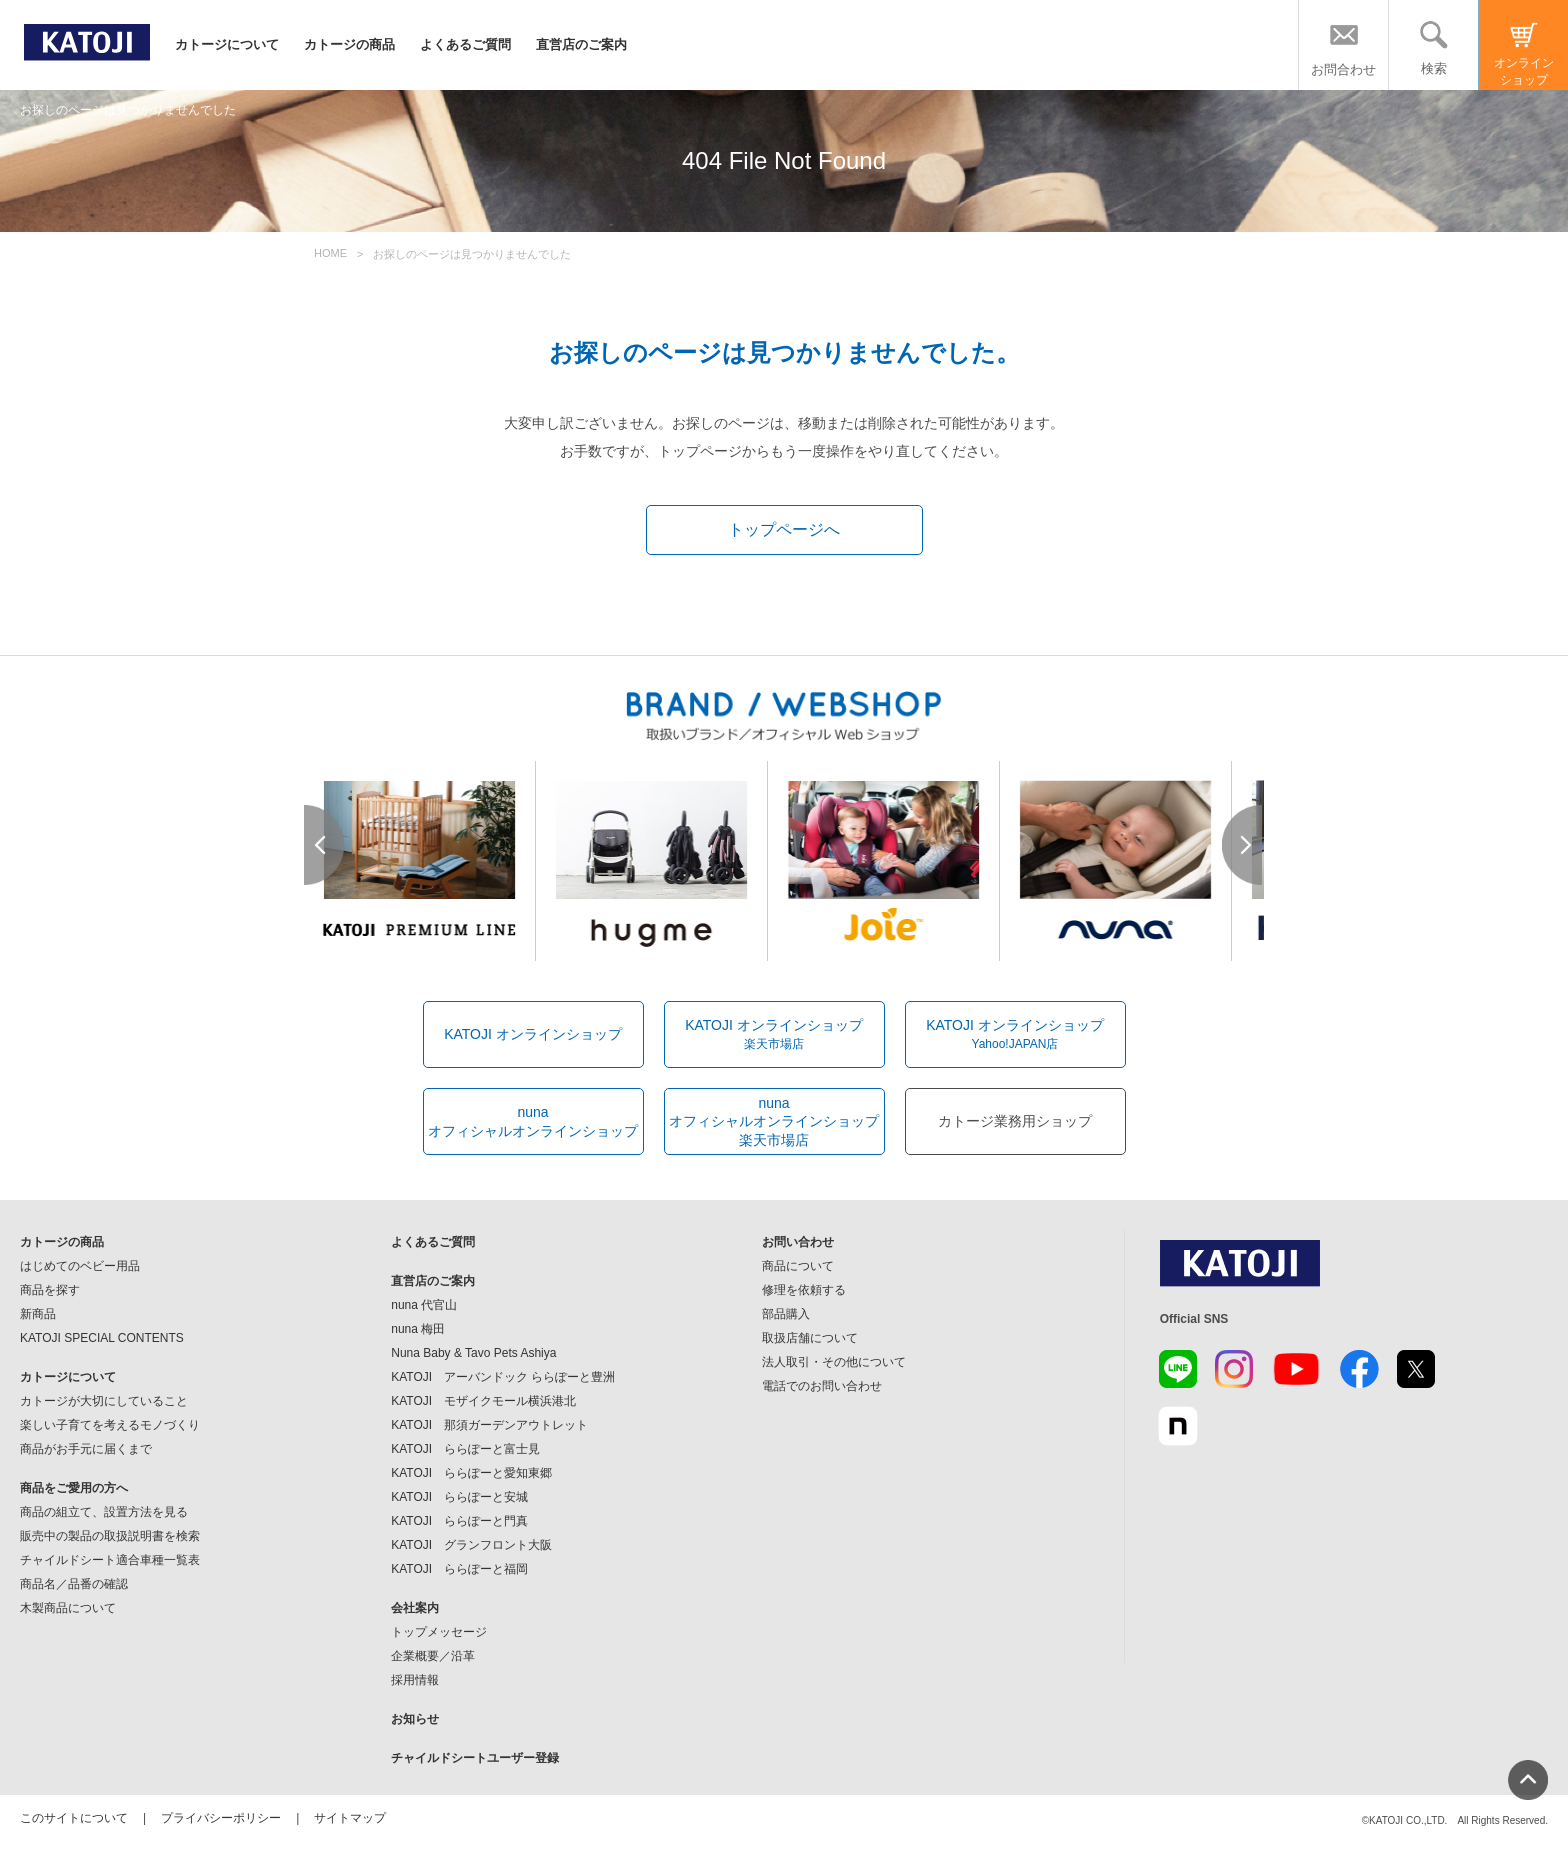 The width and height of the screenshot is (1568, 1875). Describe the element at coordinates (68, 1608) in the screenshot. I see `木製商品について` at that location.